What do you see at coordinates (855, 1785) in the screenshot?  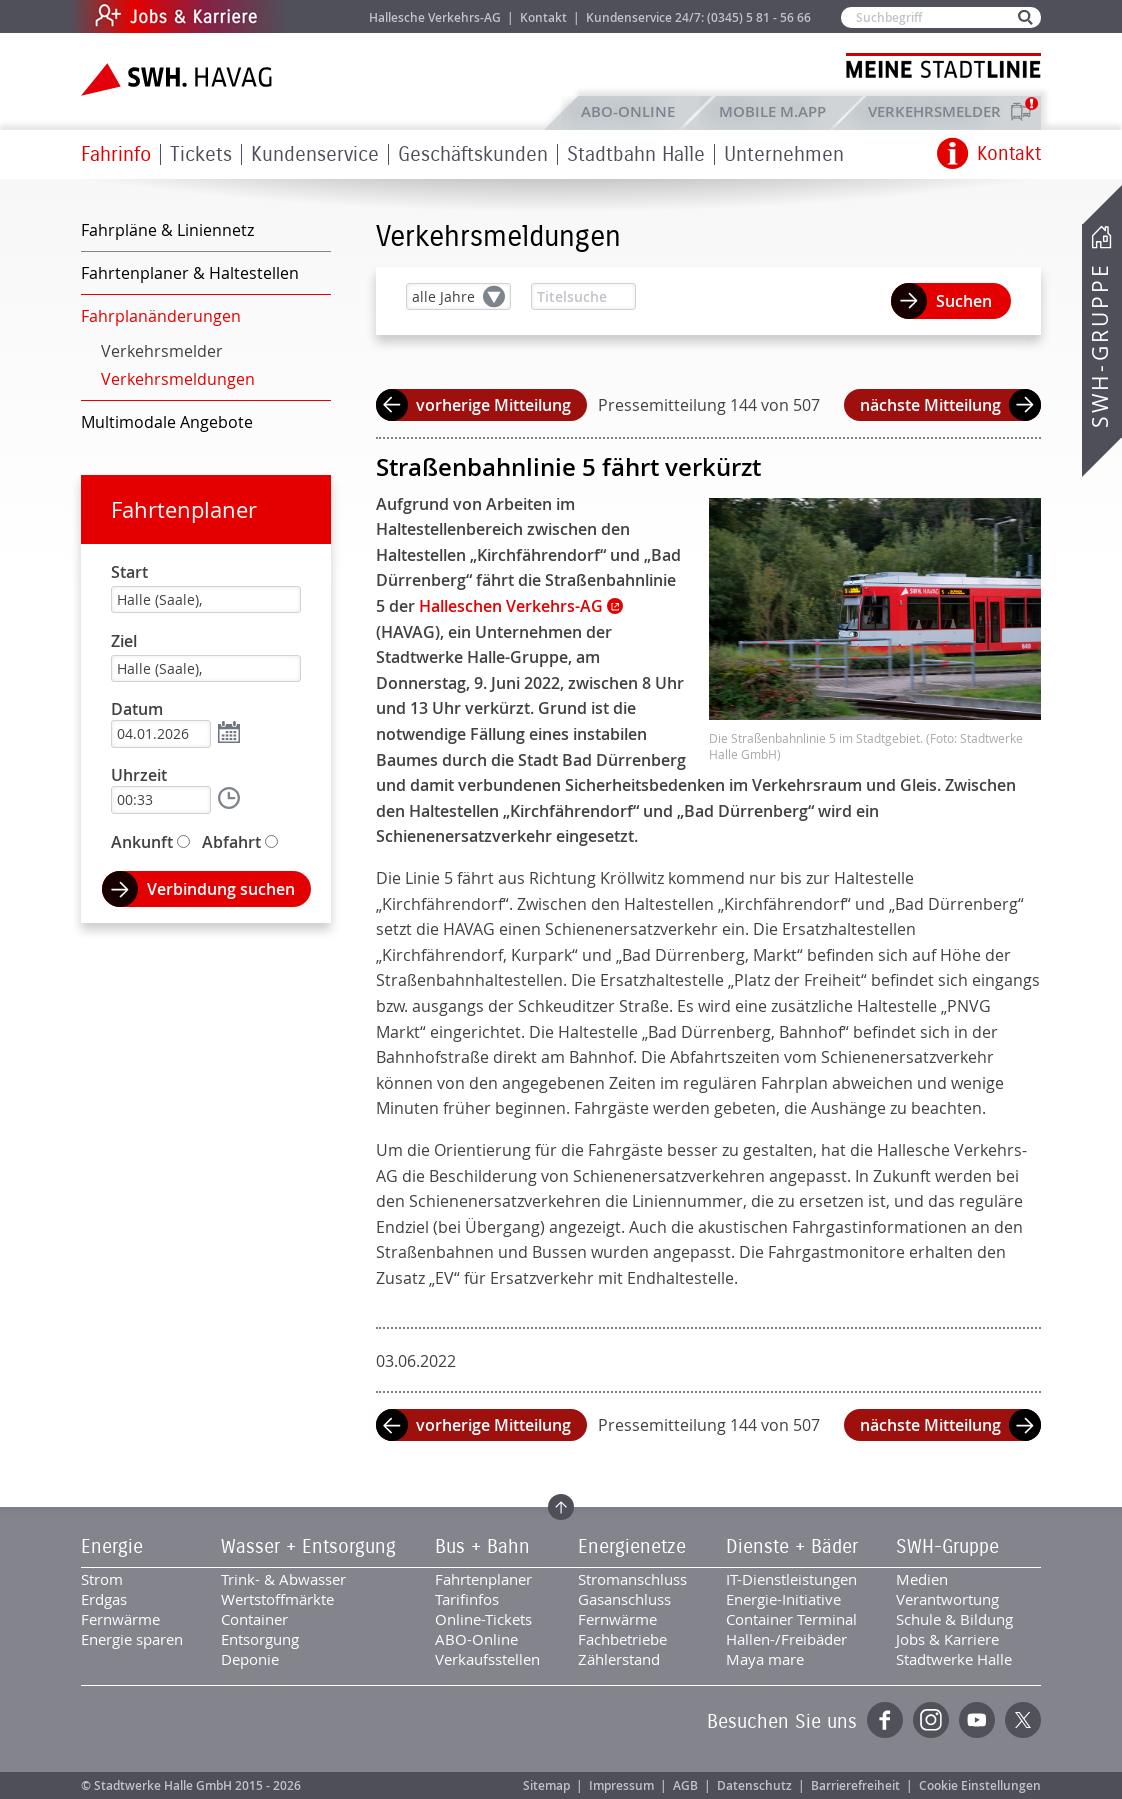 I see `Barrierefreiheit` at bounding box center [855, 1785].